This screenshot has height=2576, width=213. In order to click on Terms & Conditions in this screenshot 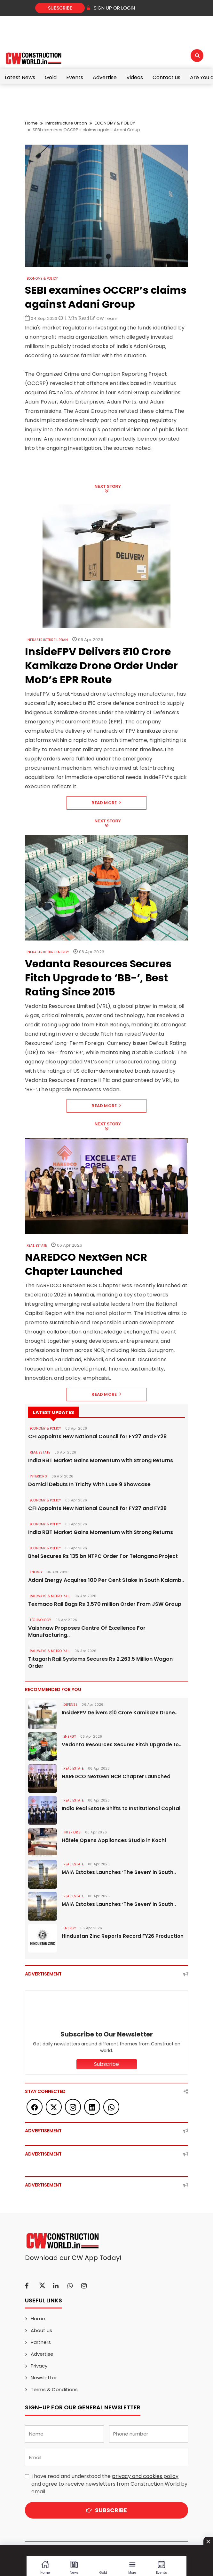, I will do `click(54, 2389)`.